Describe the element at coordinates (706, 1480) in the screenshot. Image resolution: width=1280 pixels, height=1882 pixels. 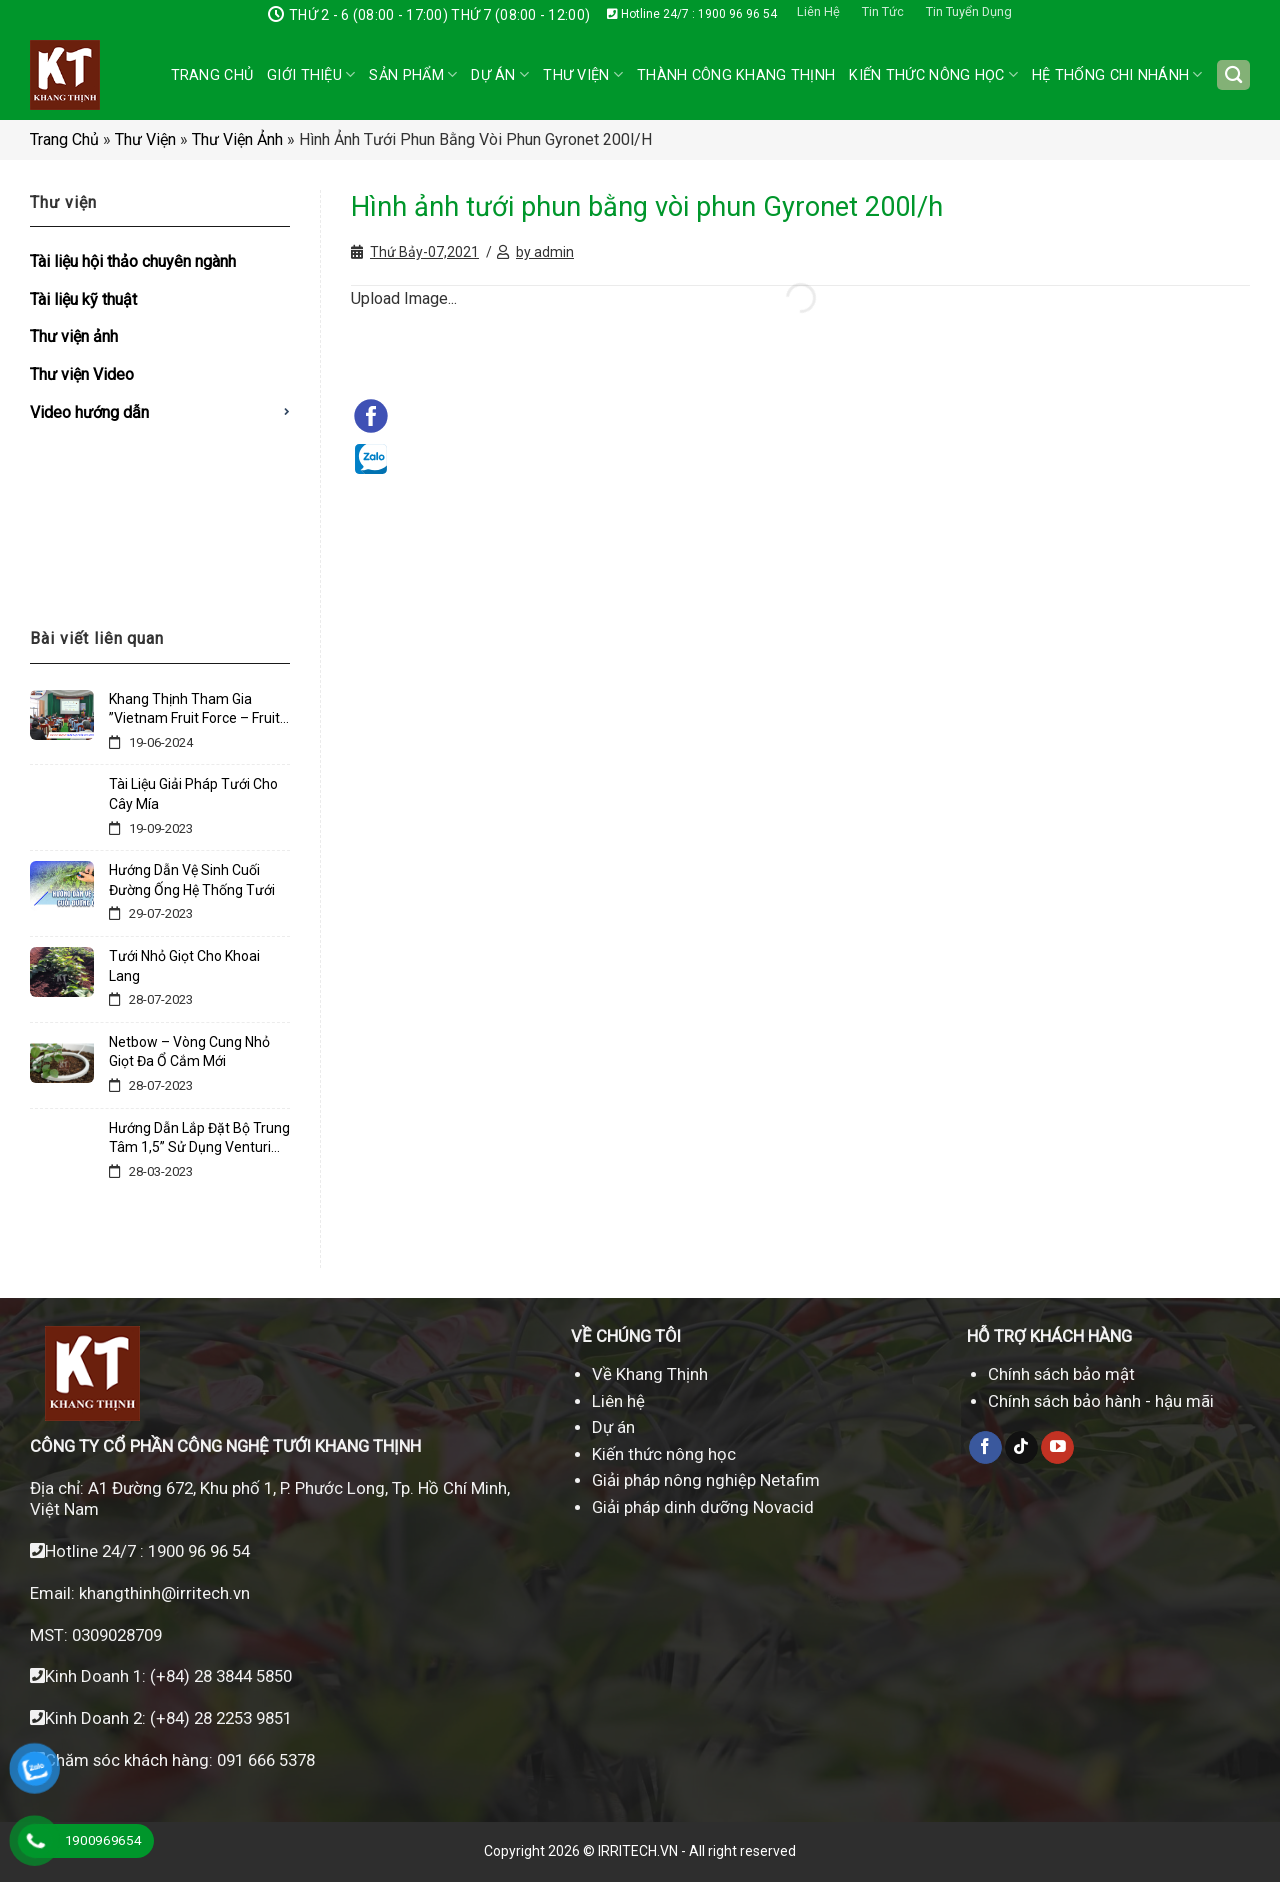
I see `Giải pháp nông nghiệp Netafim` at that location.